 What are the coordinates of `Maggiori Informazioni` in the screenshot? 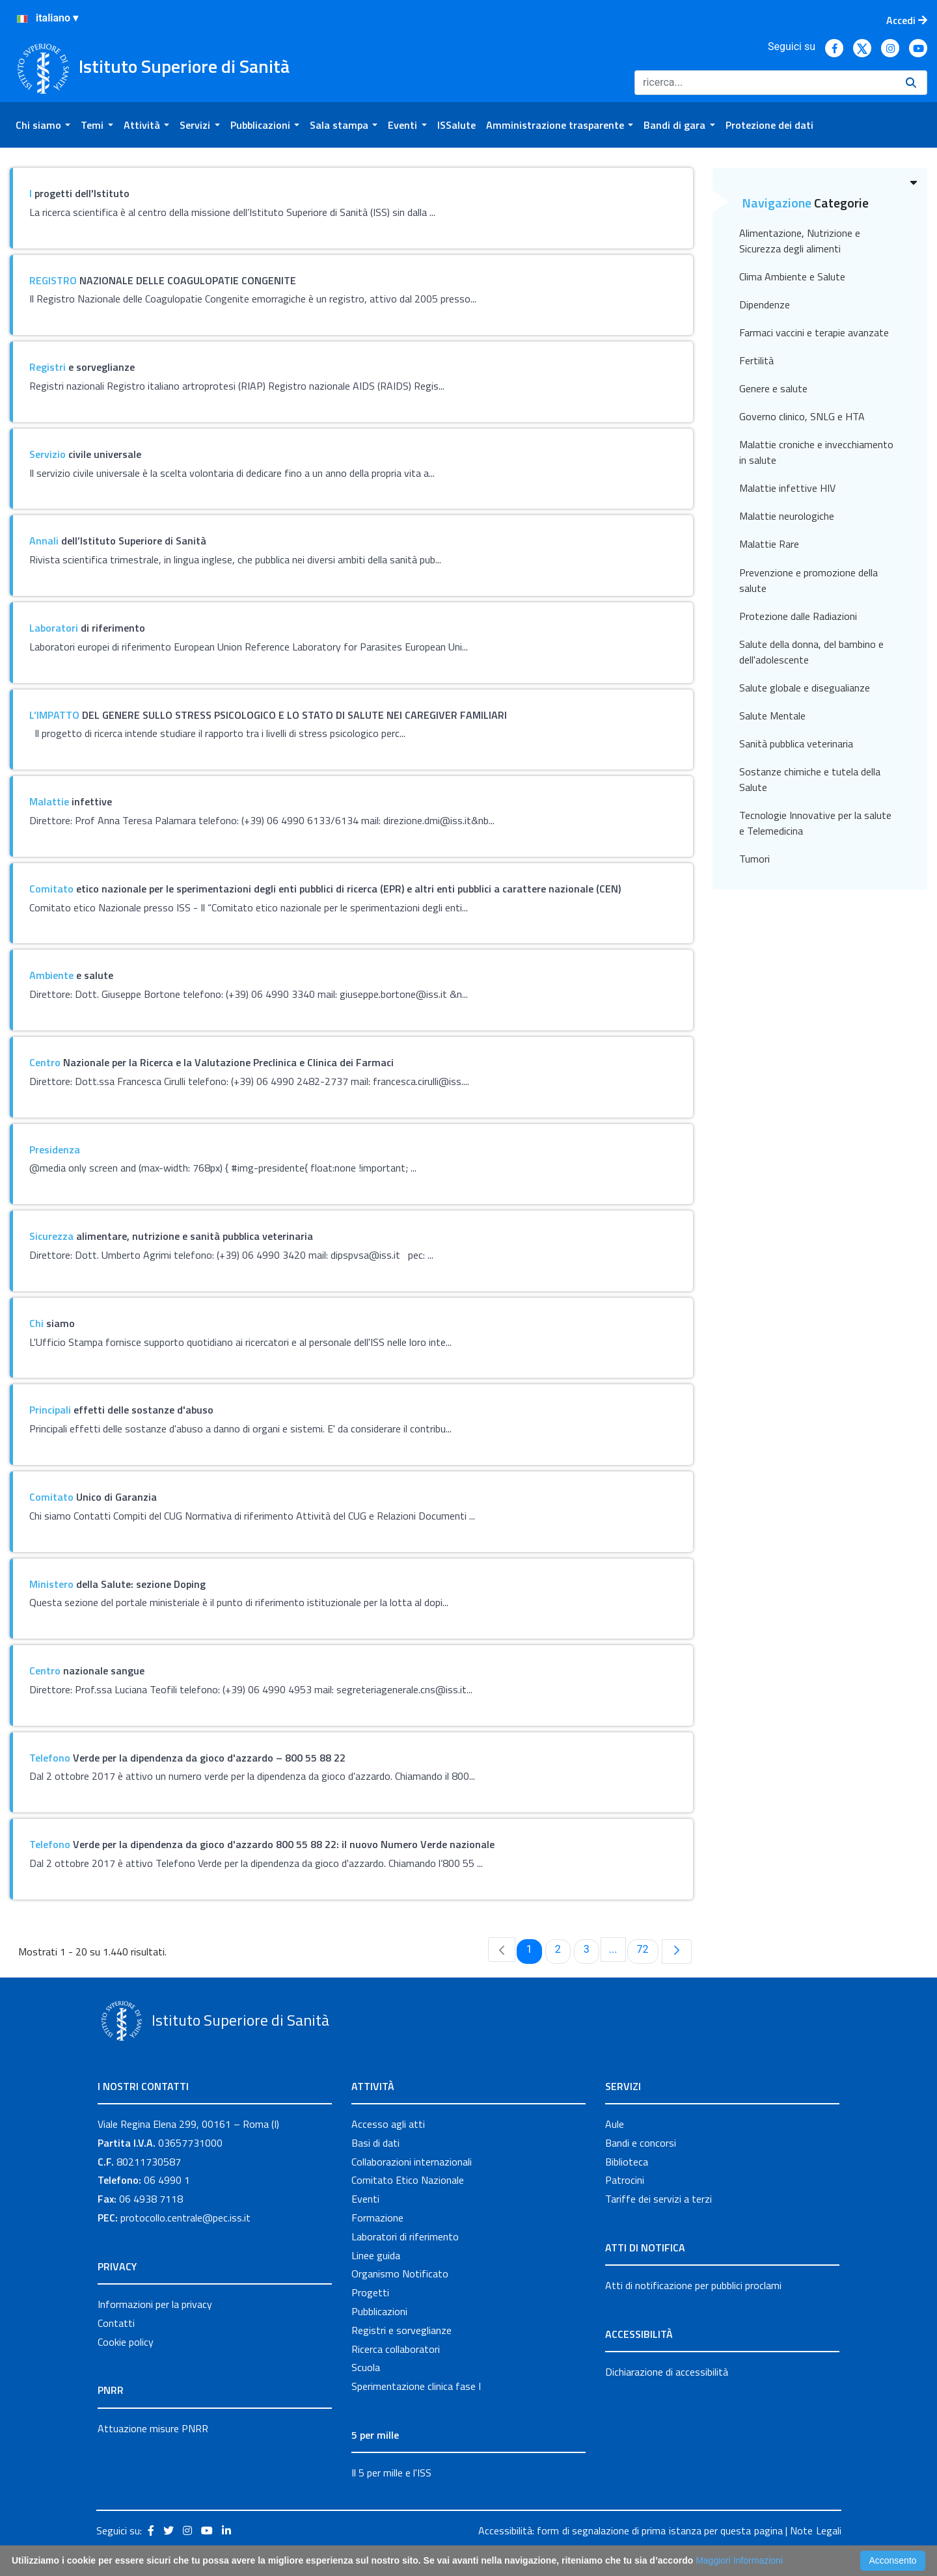 It's located at (739, 2560).